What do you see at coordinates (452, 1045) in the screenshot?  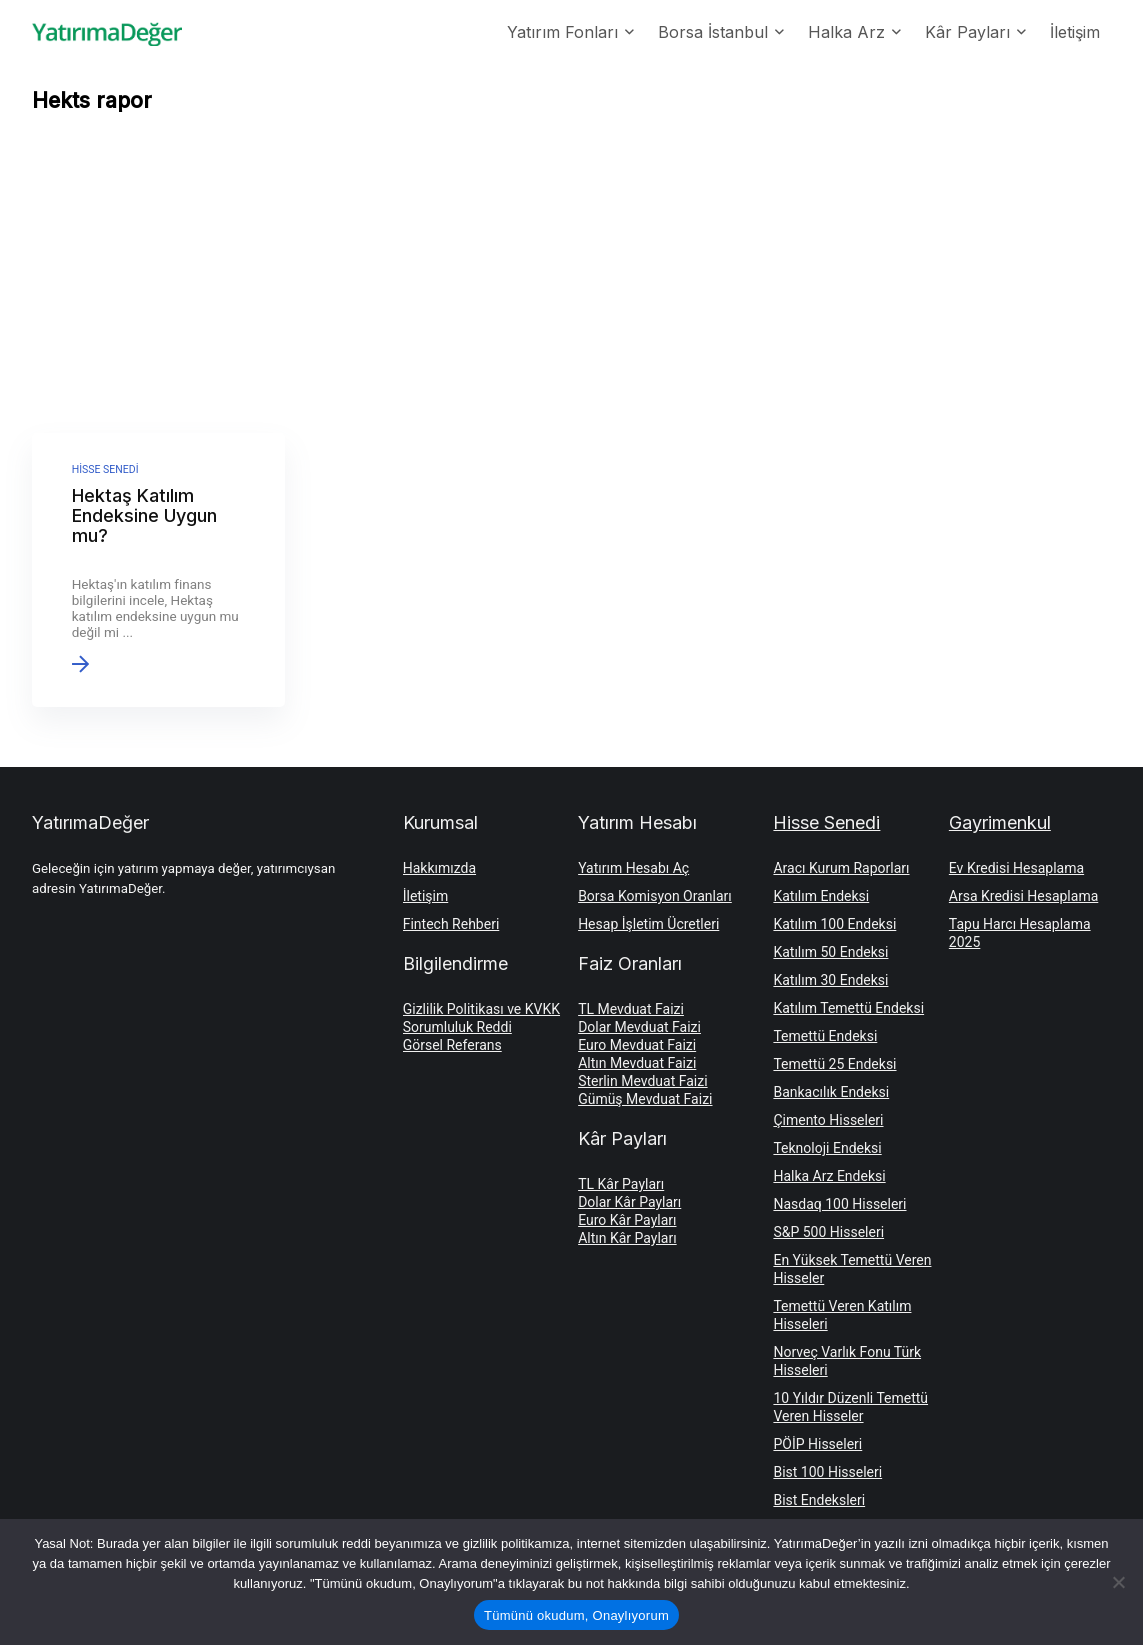 I see `Görsel Referans` at bounding box center [452, 1045].